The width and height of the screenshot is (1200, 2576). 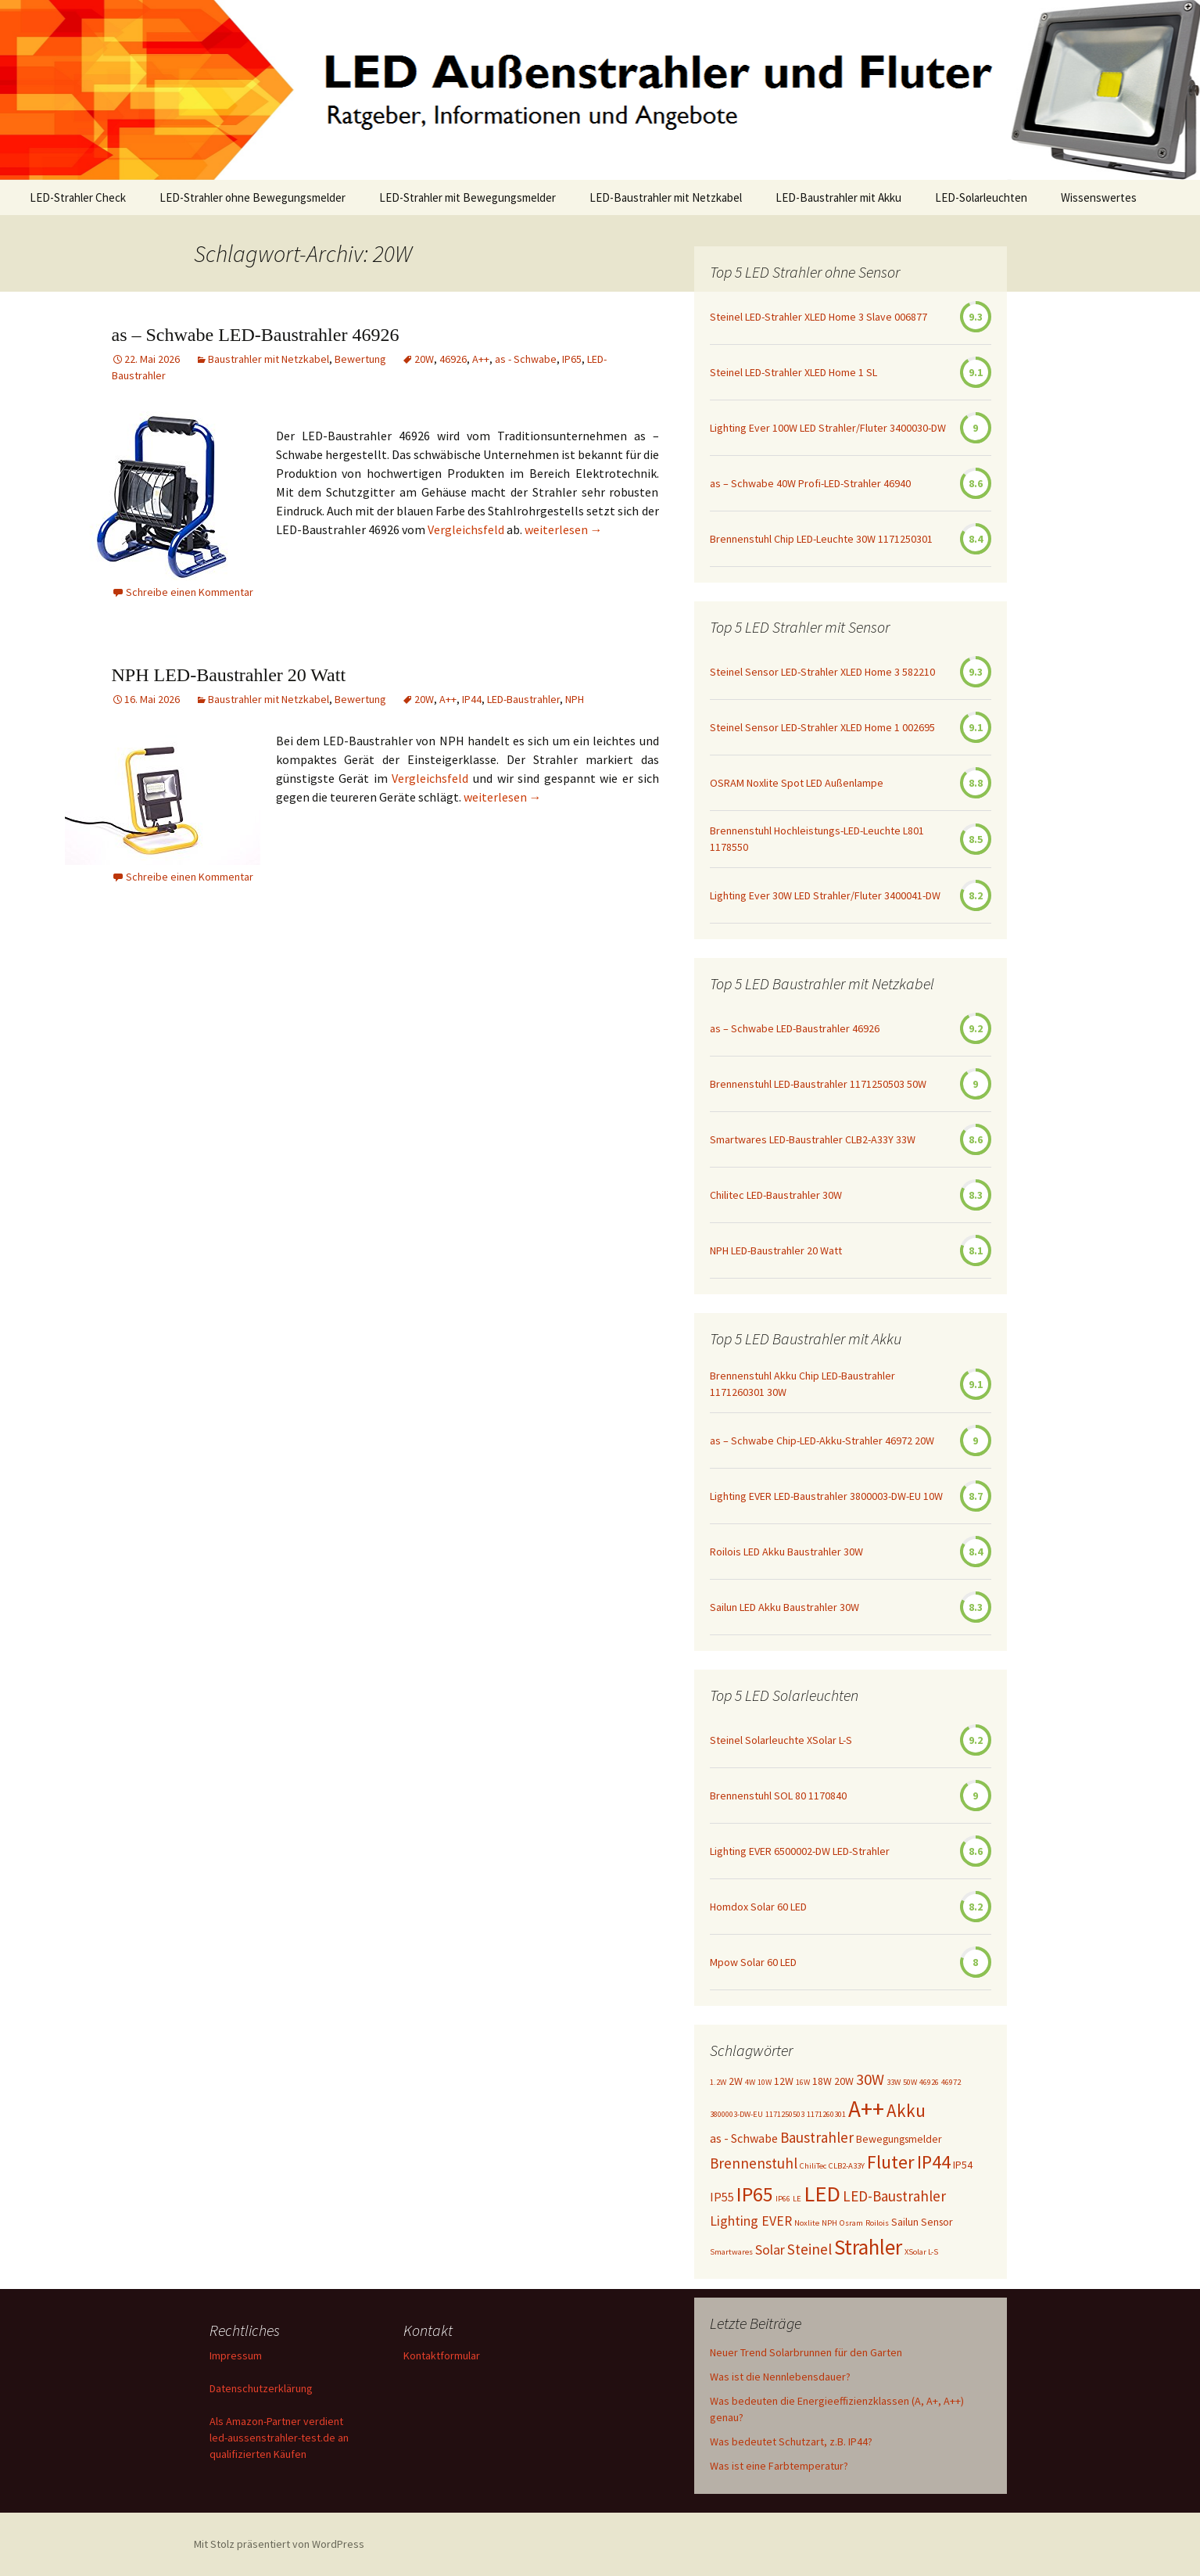 I want to click on 2W [2W (2 Einträge)], so click(x=736, y=2081).